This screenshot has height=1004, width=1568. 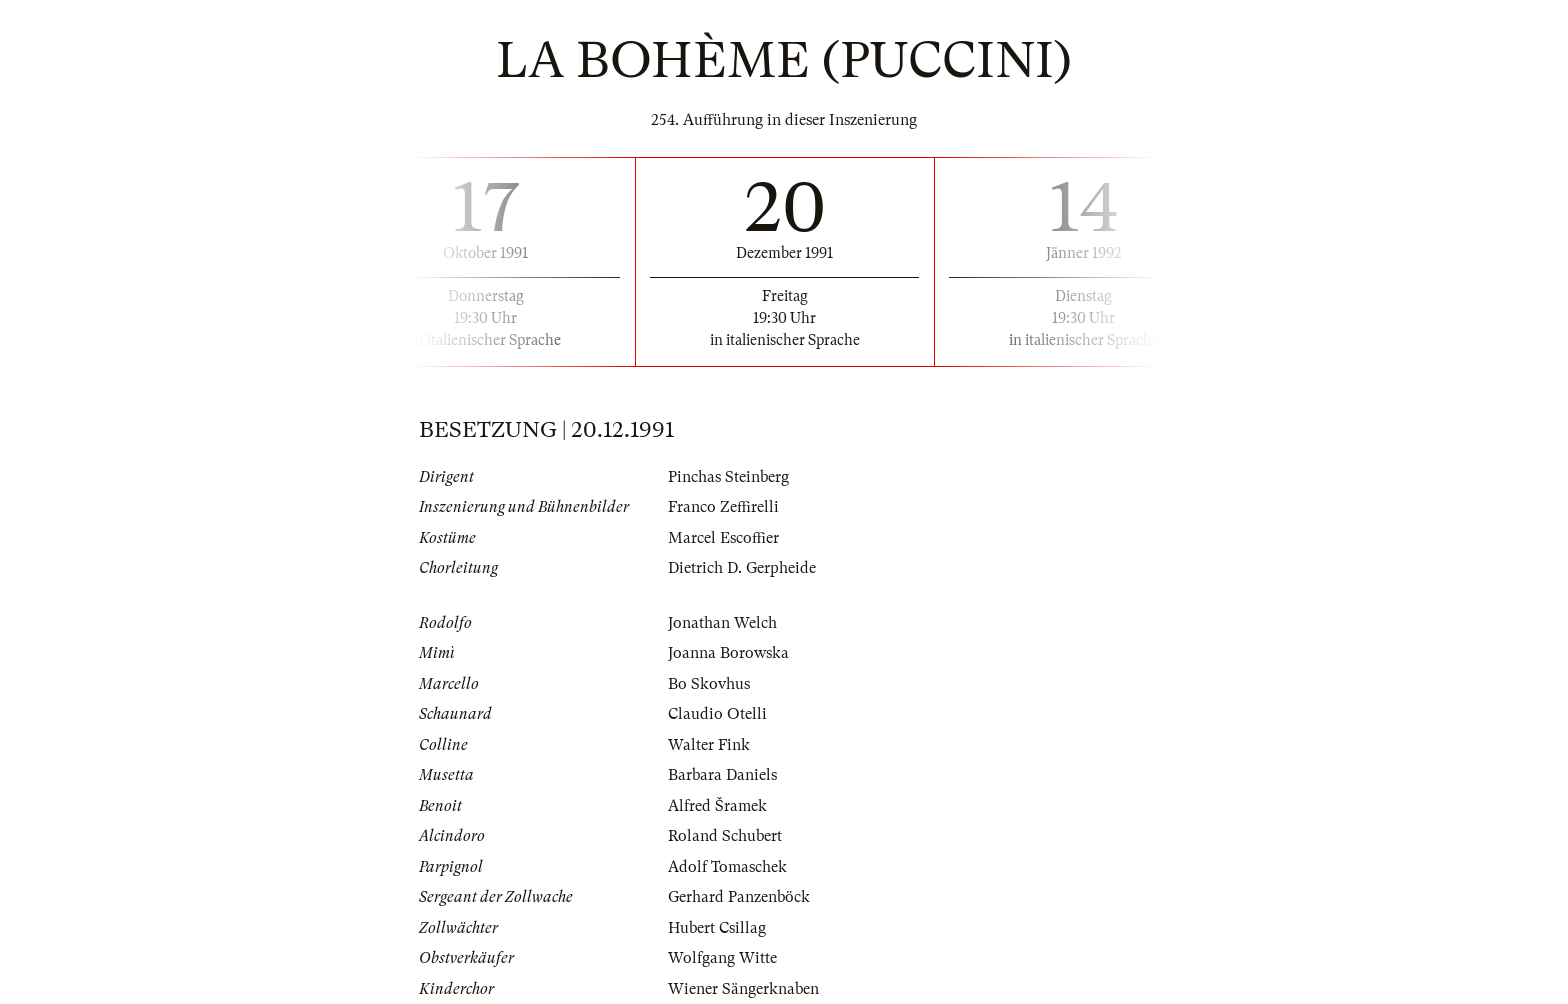 What do you see at coordinates (742, 568) in the screenshot?
I see `Dietrich D. Gerpheide` at bounding box center [742, 568].